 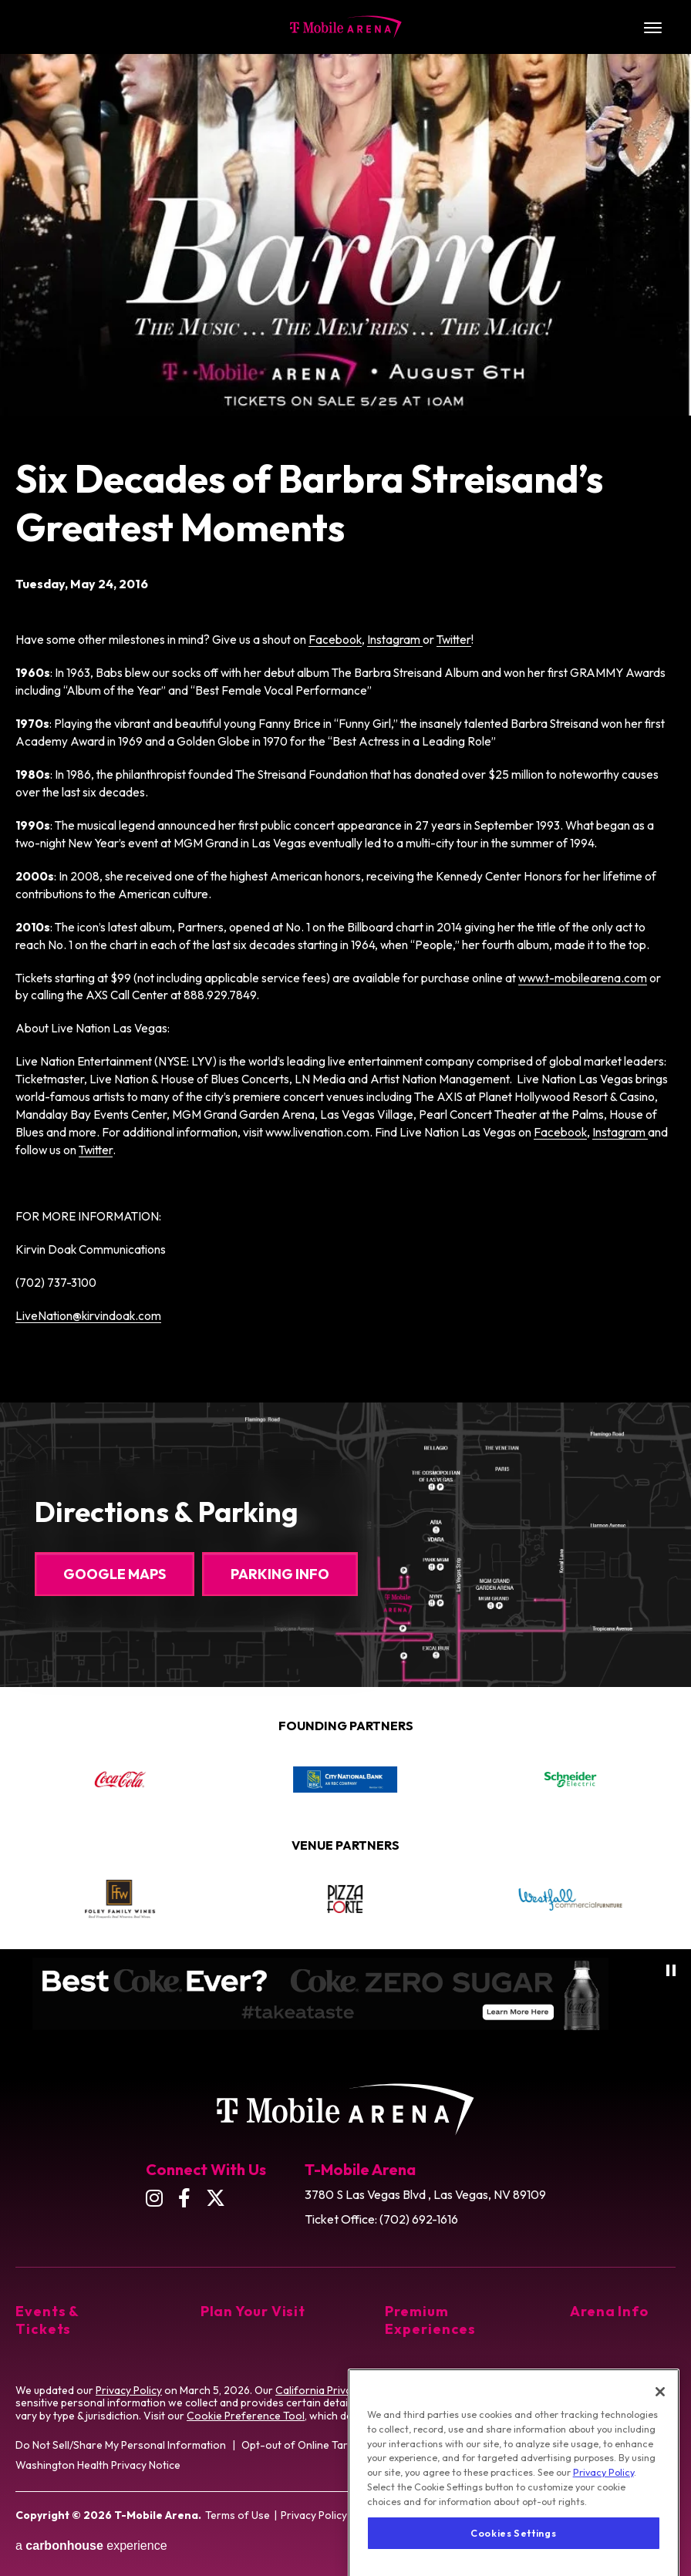 I want to click on Instagram, so click(x=395, y=639).